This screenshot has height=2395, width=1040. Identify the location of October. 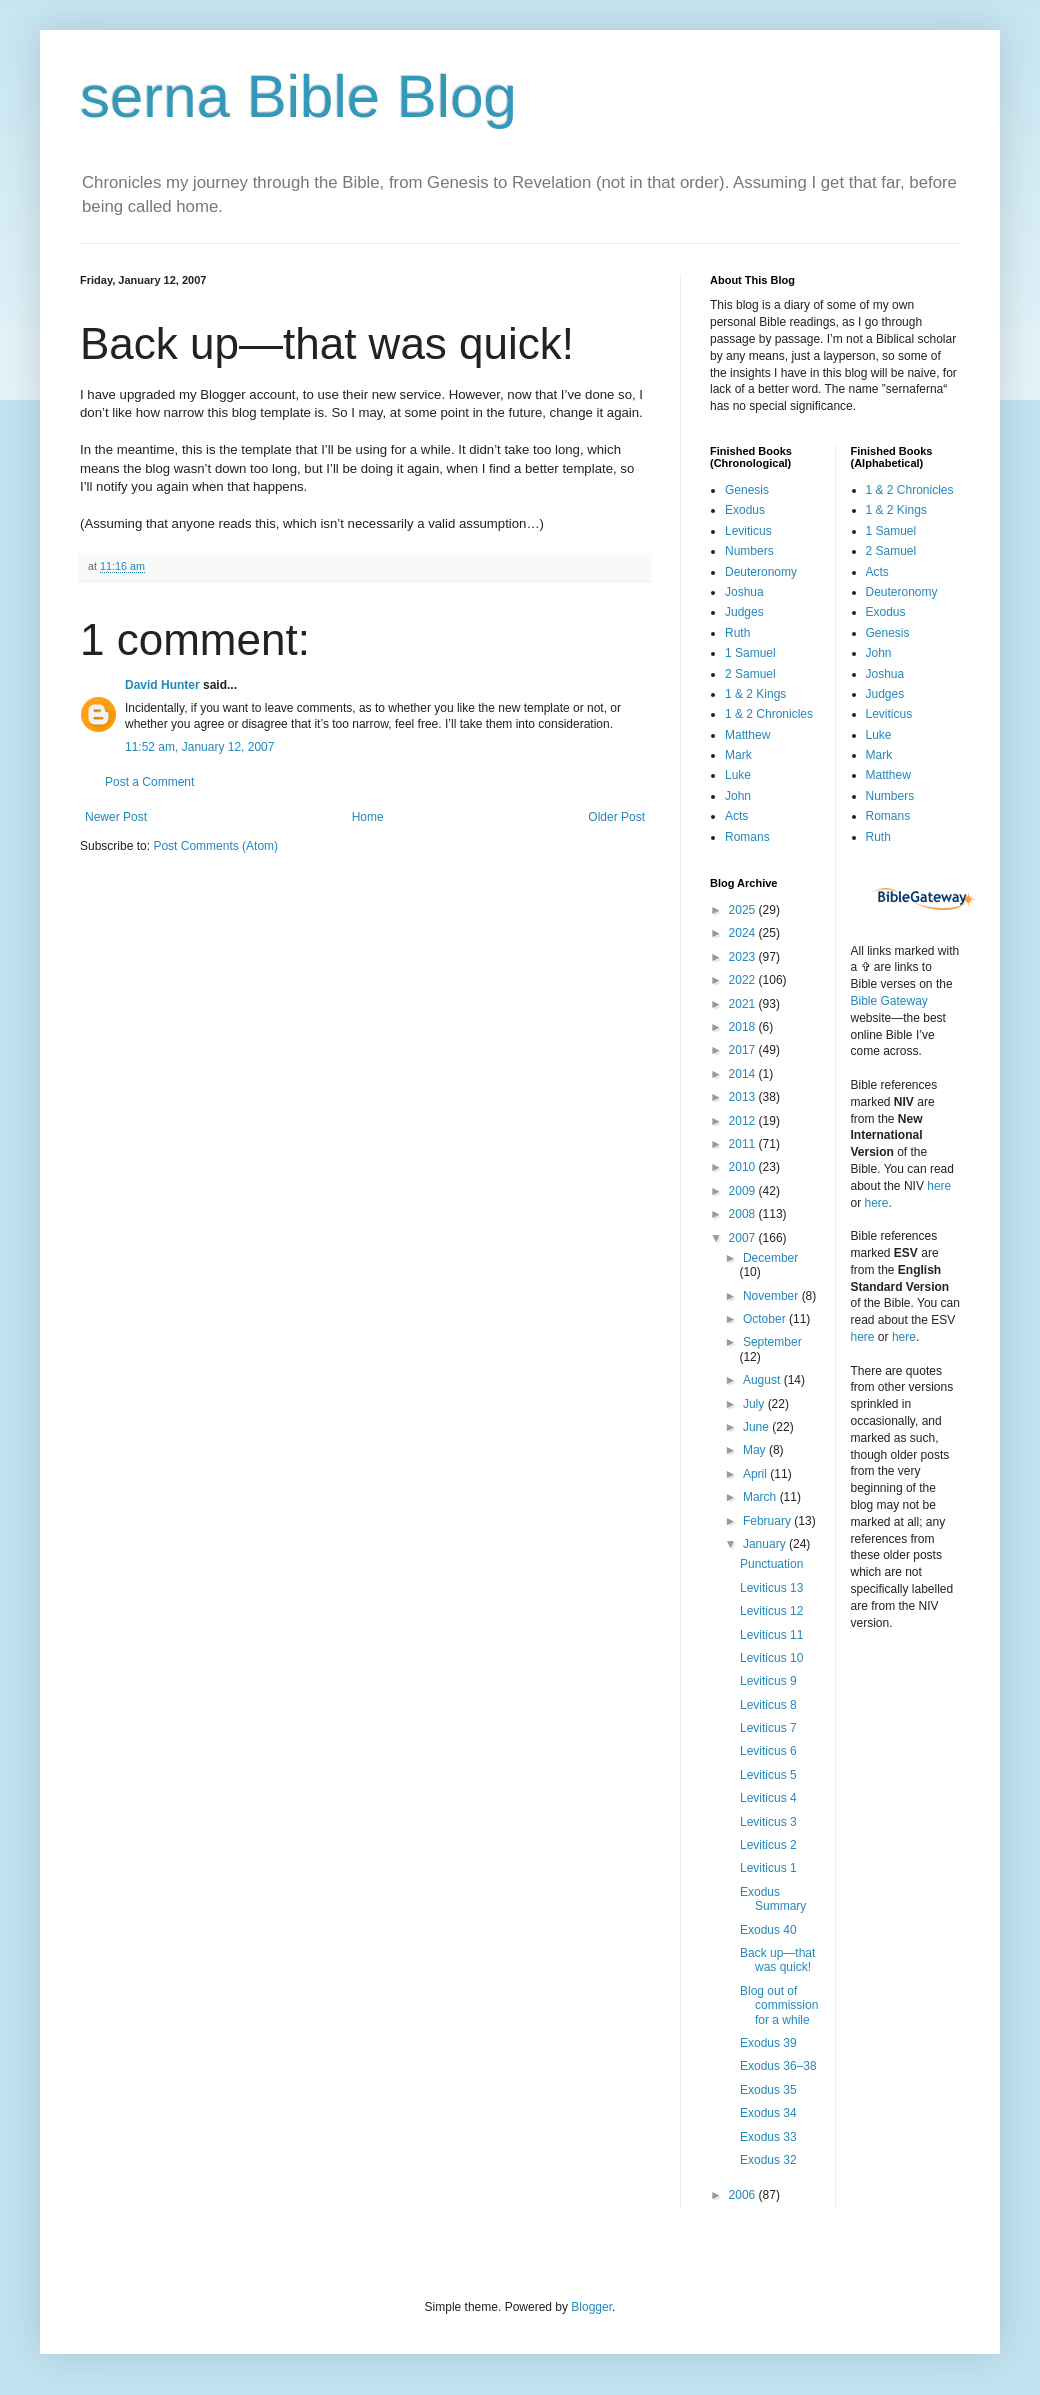
(766, 1319).